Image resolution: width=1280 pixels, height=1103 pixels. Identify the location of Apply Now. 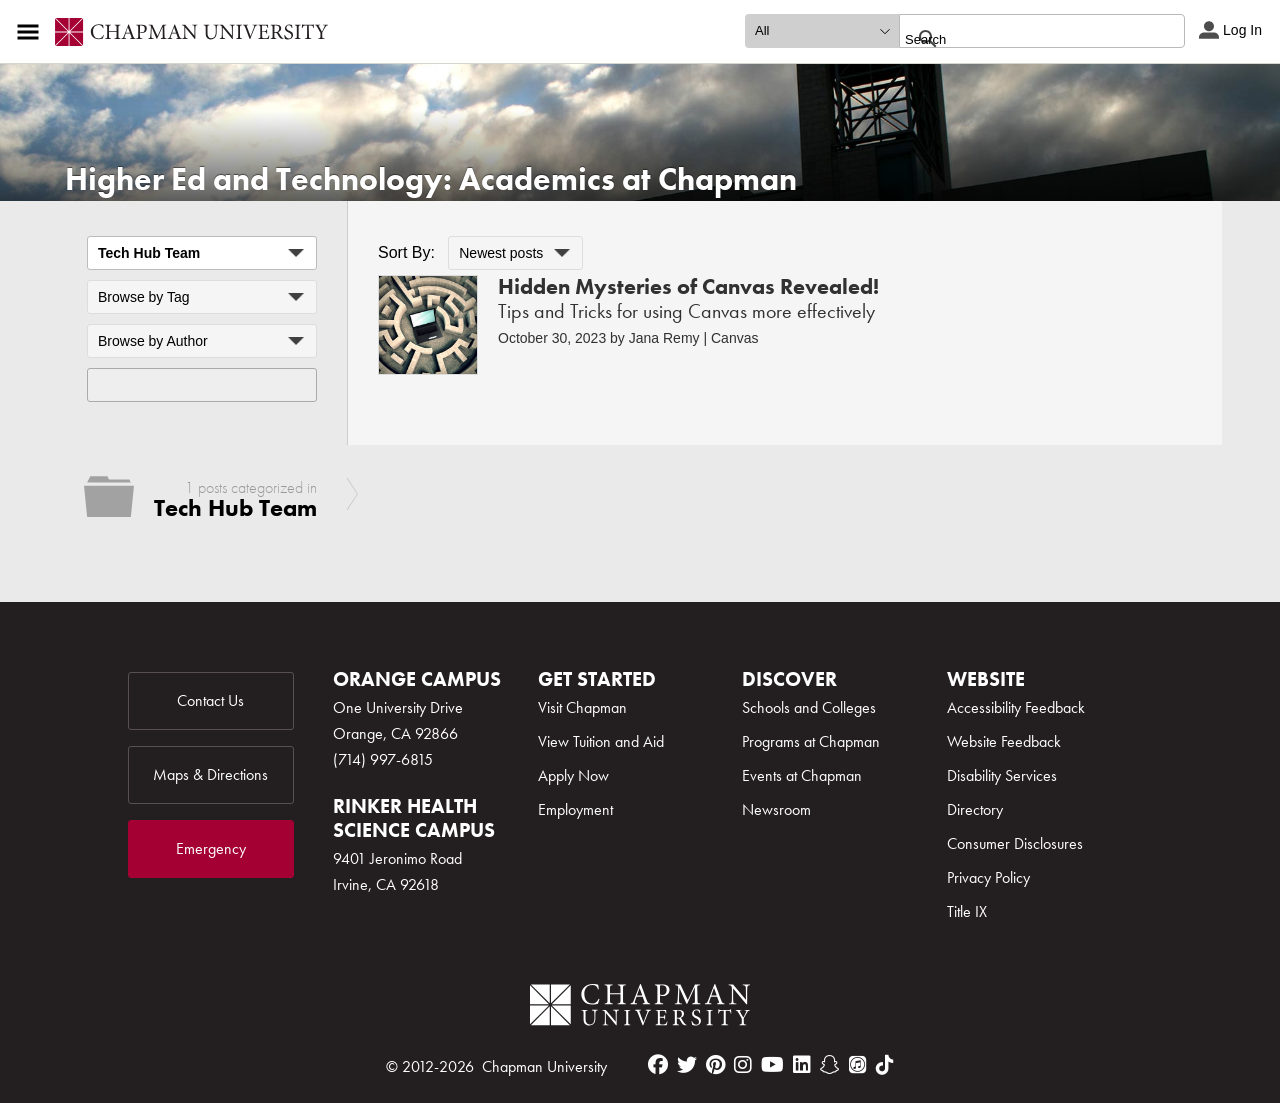
(573, 775).